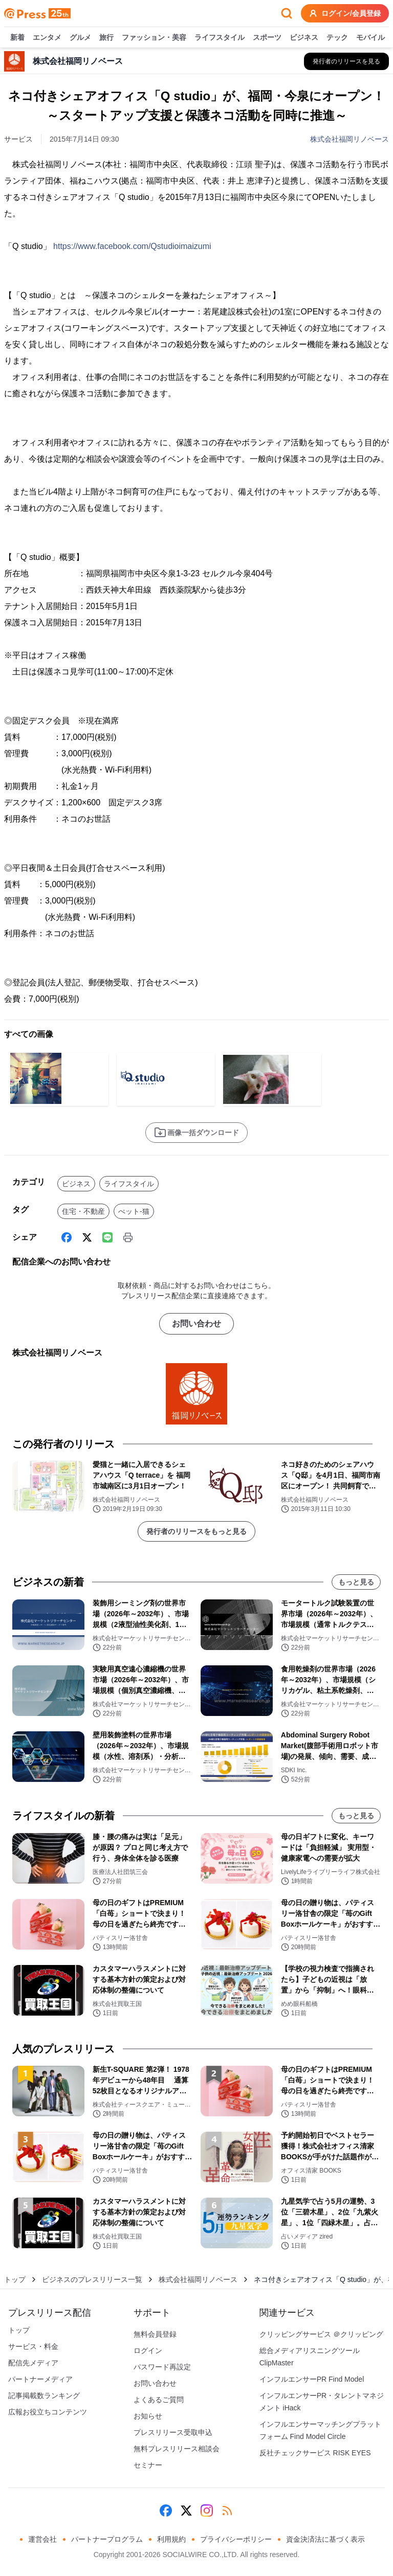 This screenshot has width=393, height=2576. I want to click on もっと見る, so click(356, 1582).